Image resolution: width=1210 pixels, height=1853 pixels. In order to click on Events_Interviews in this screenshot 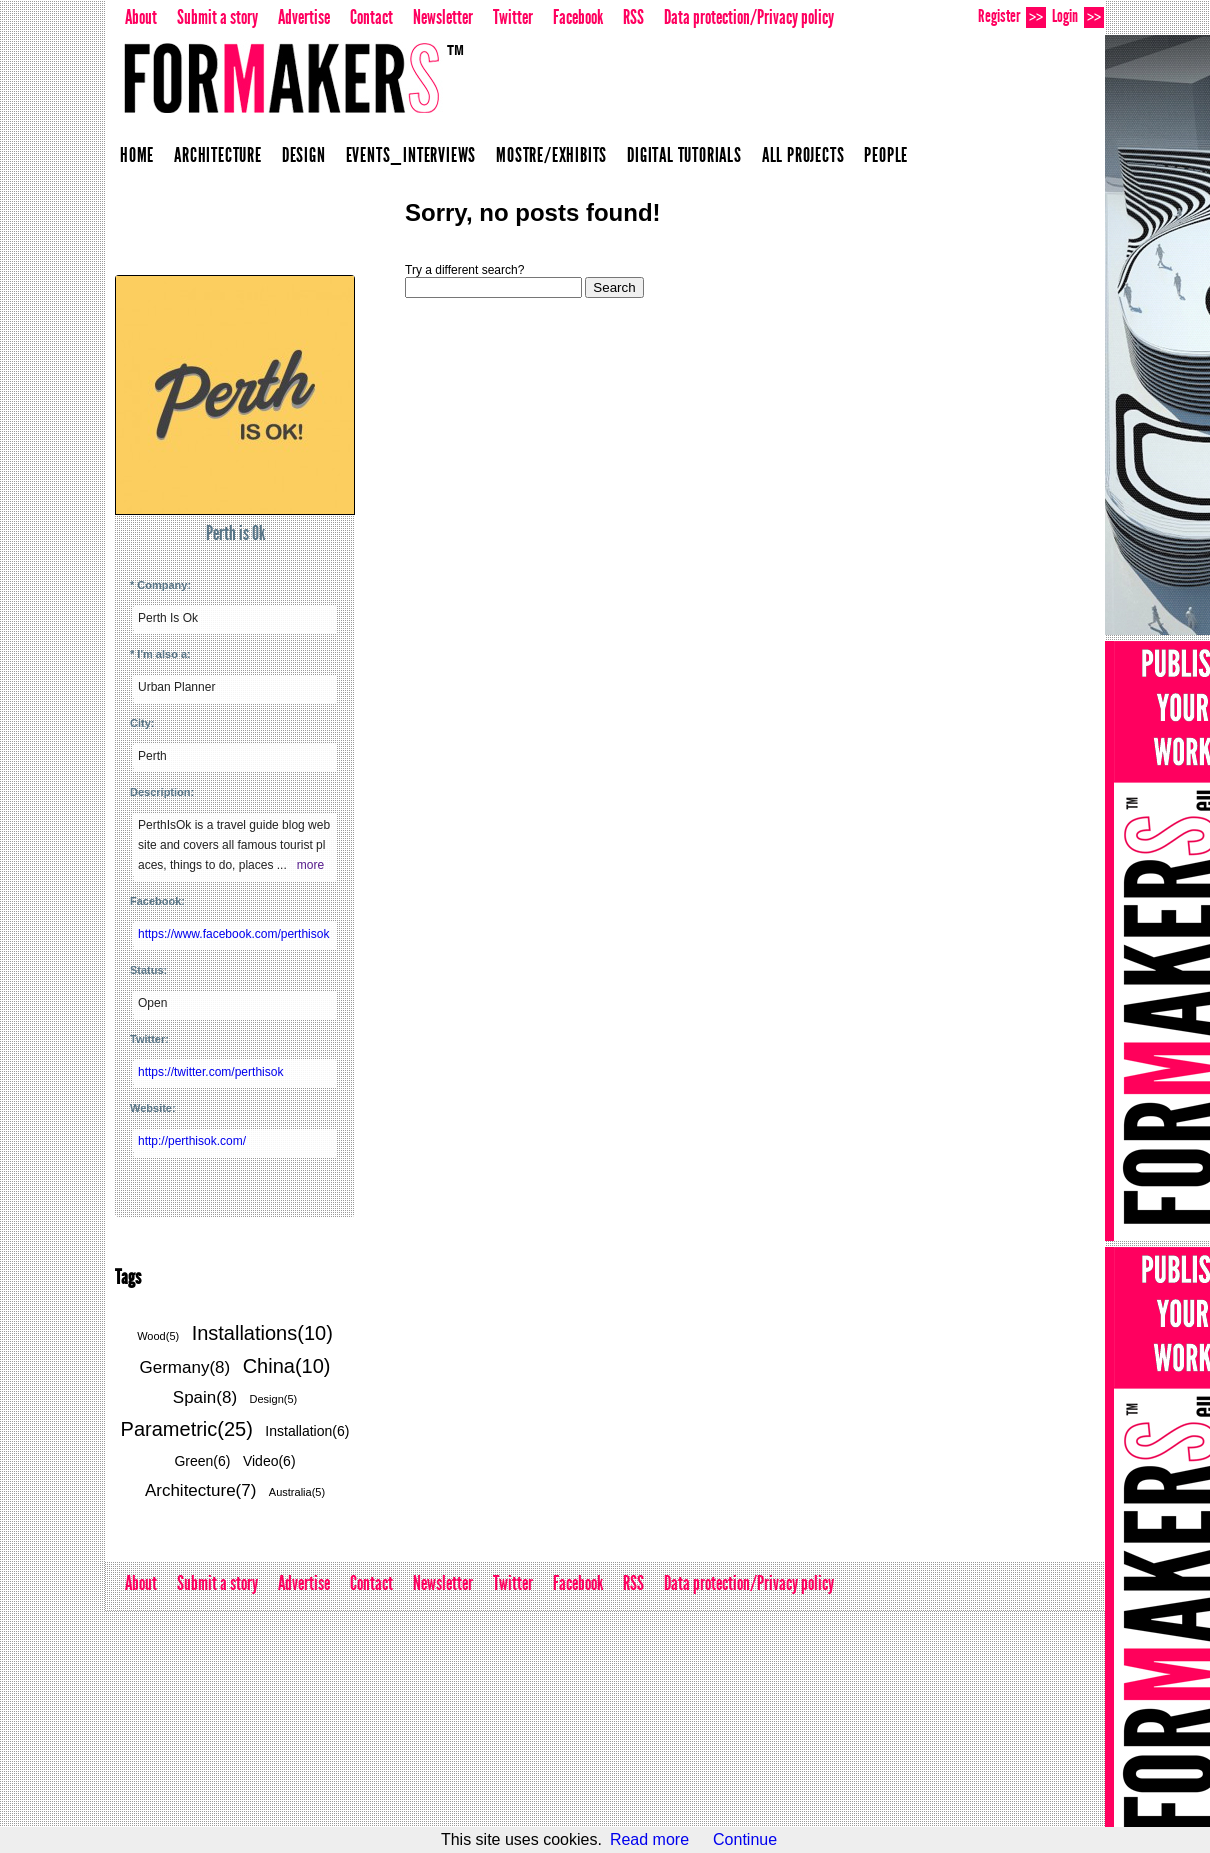, I will do `click(411, 155)`.